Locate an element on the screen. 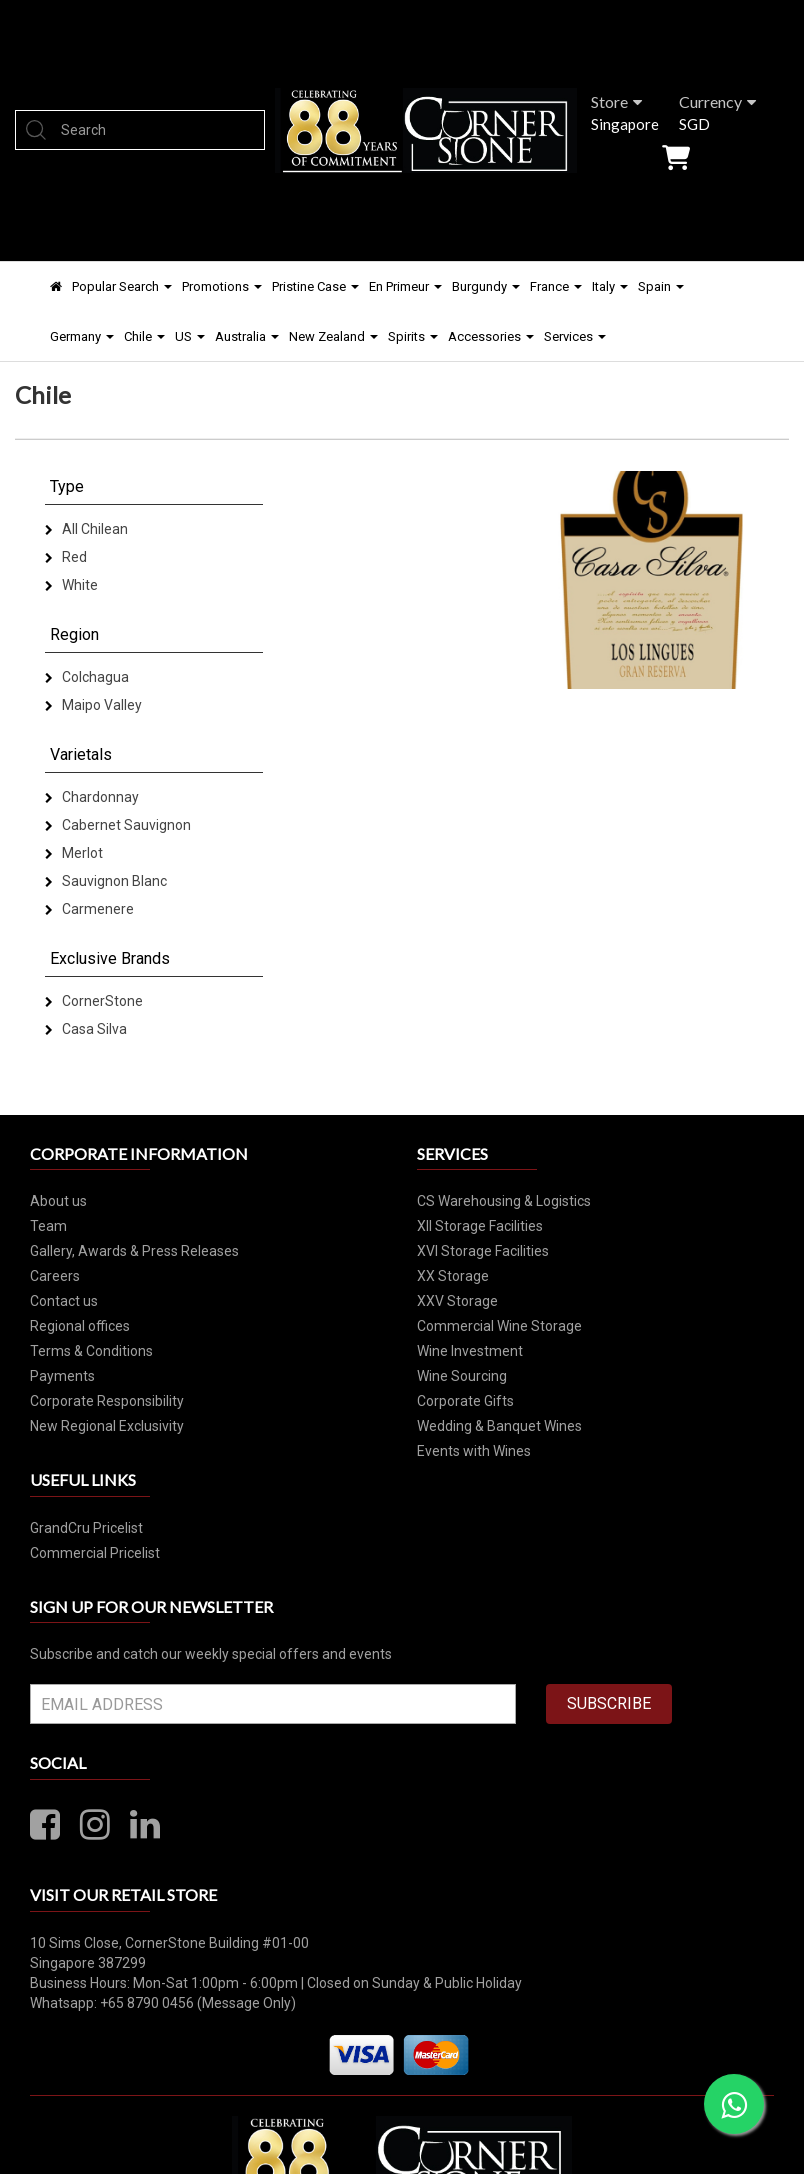 The width and height of the screenshot is (804, 2174). Wine Investment is located at coordinates (470, 1351).